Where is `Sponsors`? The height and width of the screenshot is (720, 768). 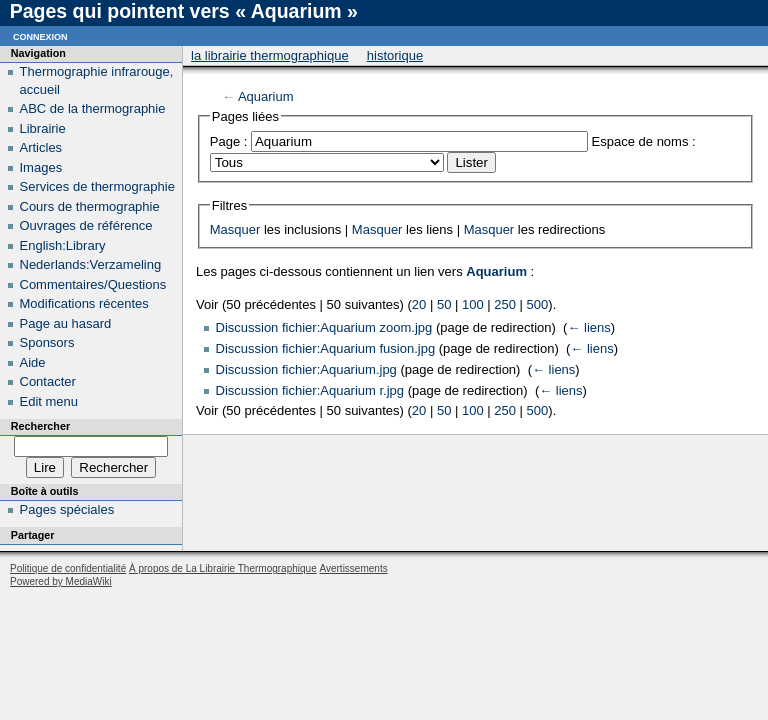
Sponsors is located at coordinates (47, 342).